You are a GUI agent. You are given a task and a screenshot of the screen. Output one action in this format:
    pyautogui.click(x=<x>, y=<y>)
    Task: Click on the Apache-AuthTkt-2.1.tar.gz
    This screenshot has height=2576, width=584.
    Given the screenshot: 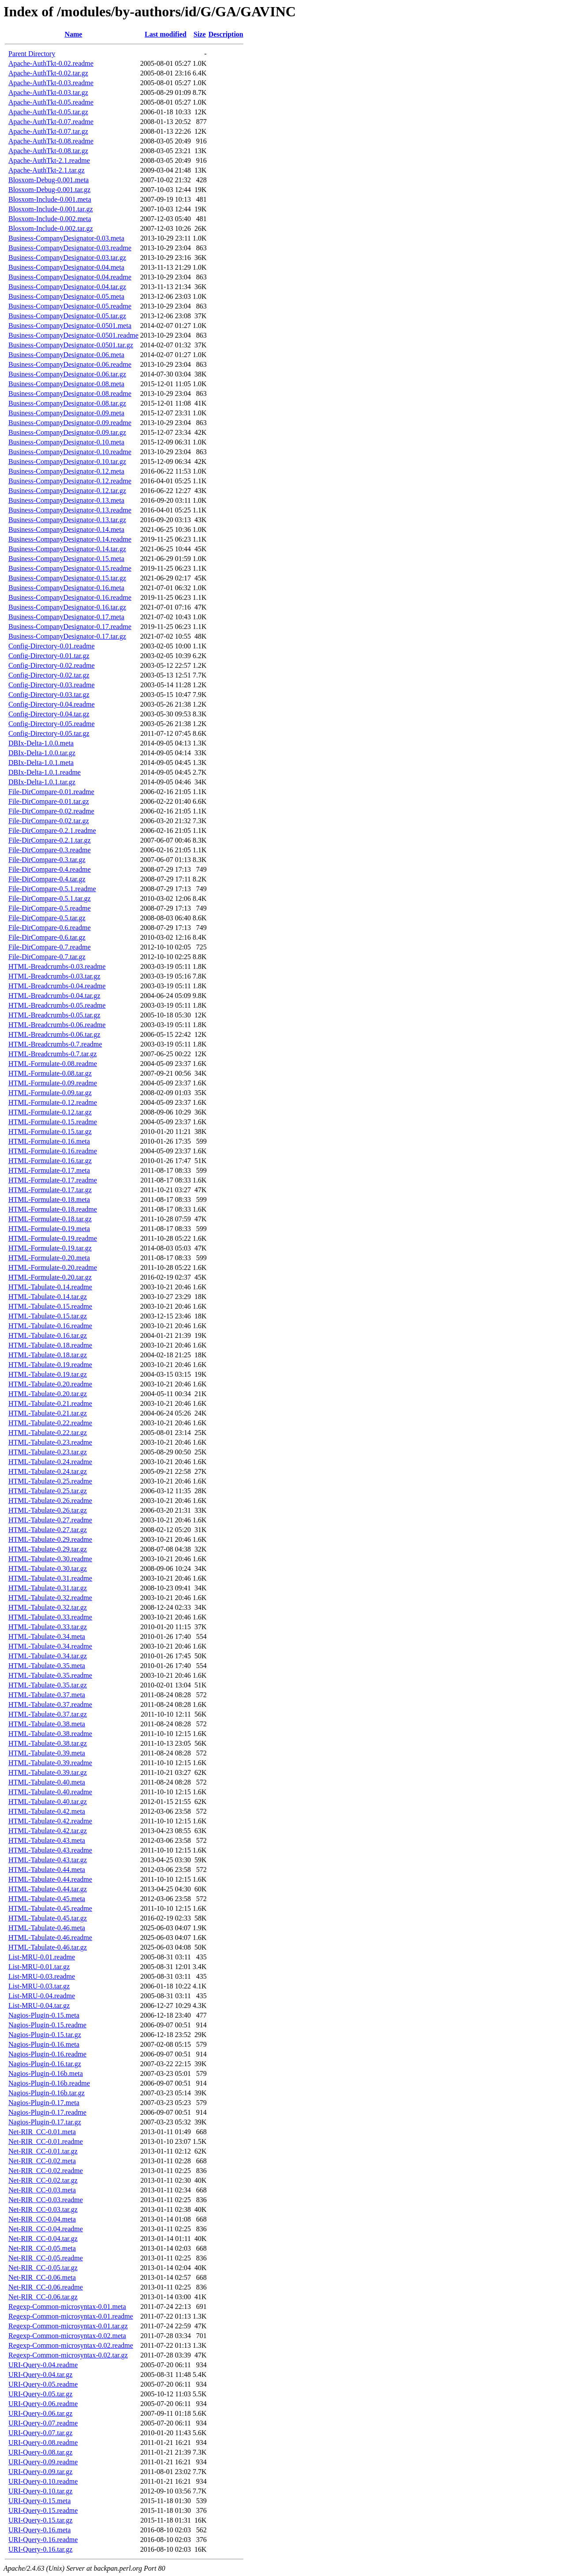 What is the action you would take?
    pyautogui.click(x=46, y=170)
    